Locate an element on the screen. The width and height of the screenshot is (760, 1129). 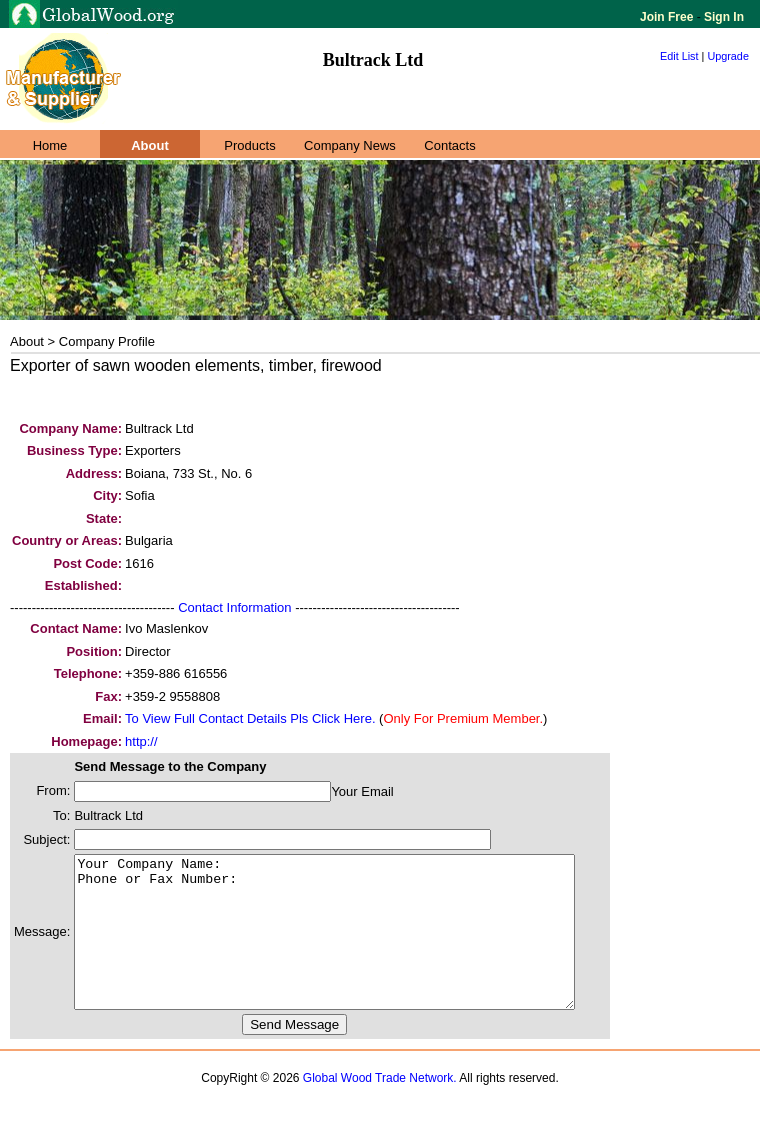
About is located at coordinates (150, 145).